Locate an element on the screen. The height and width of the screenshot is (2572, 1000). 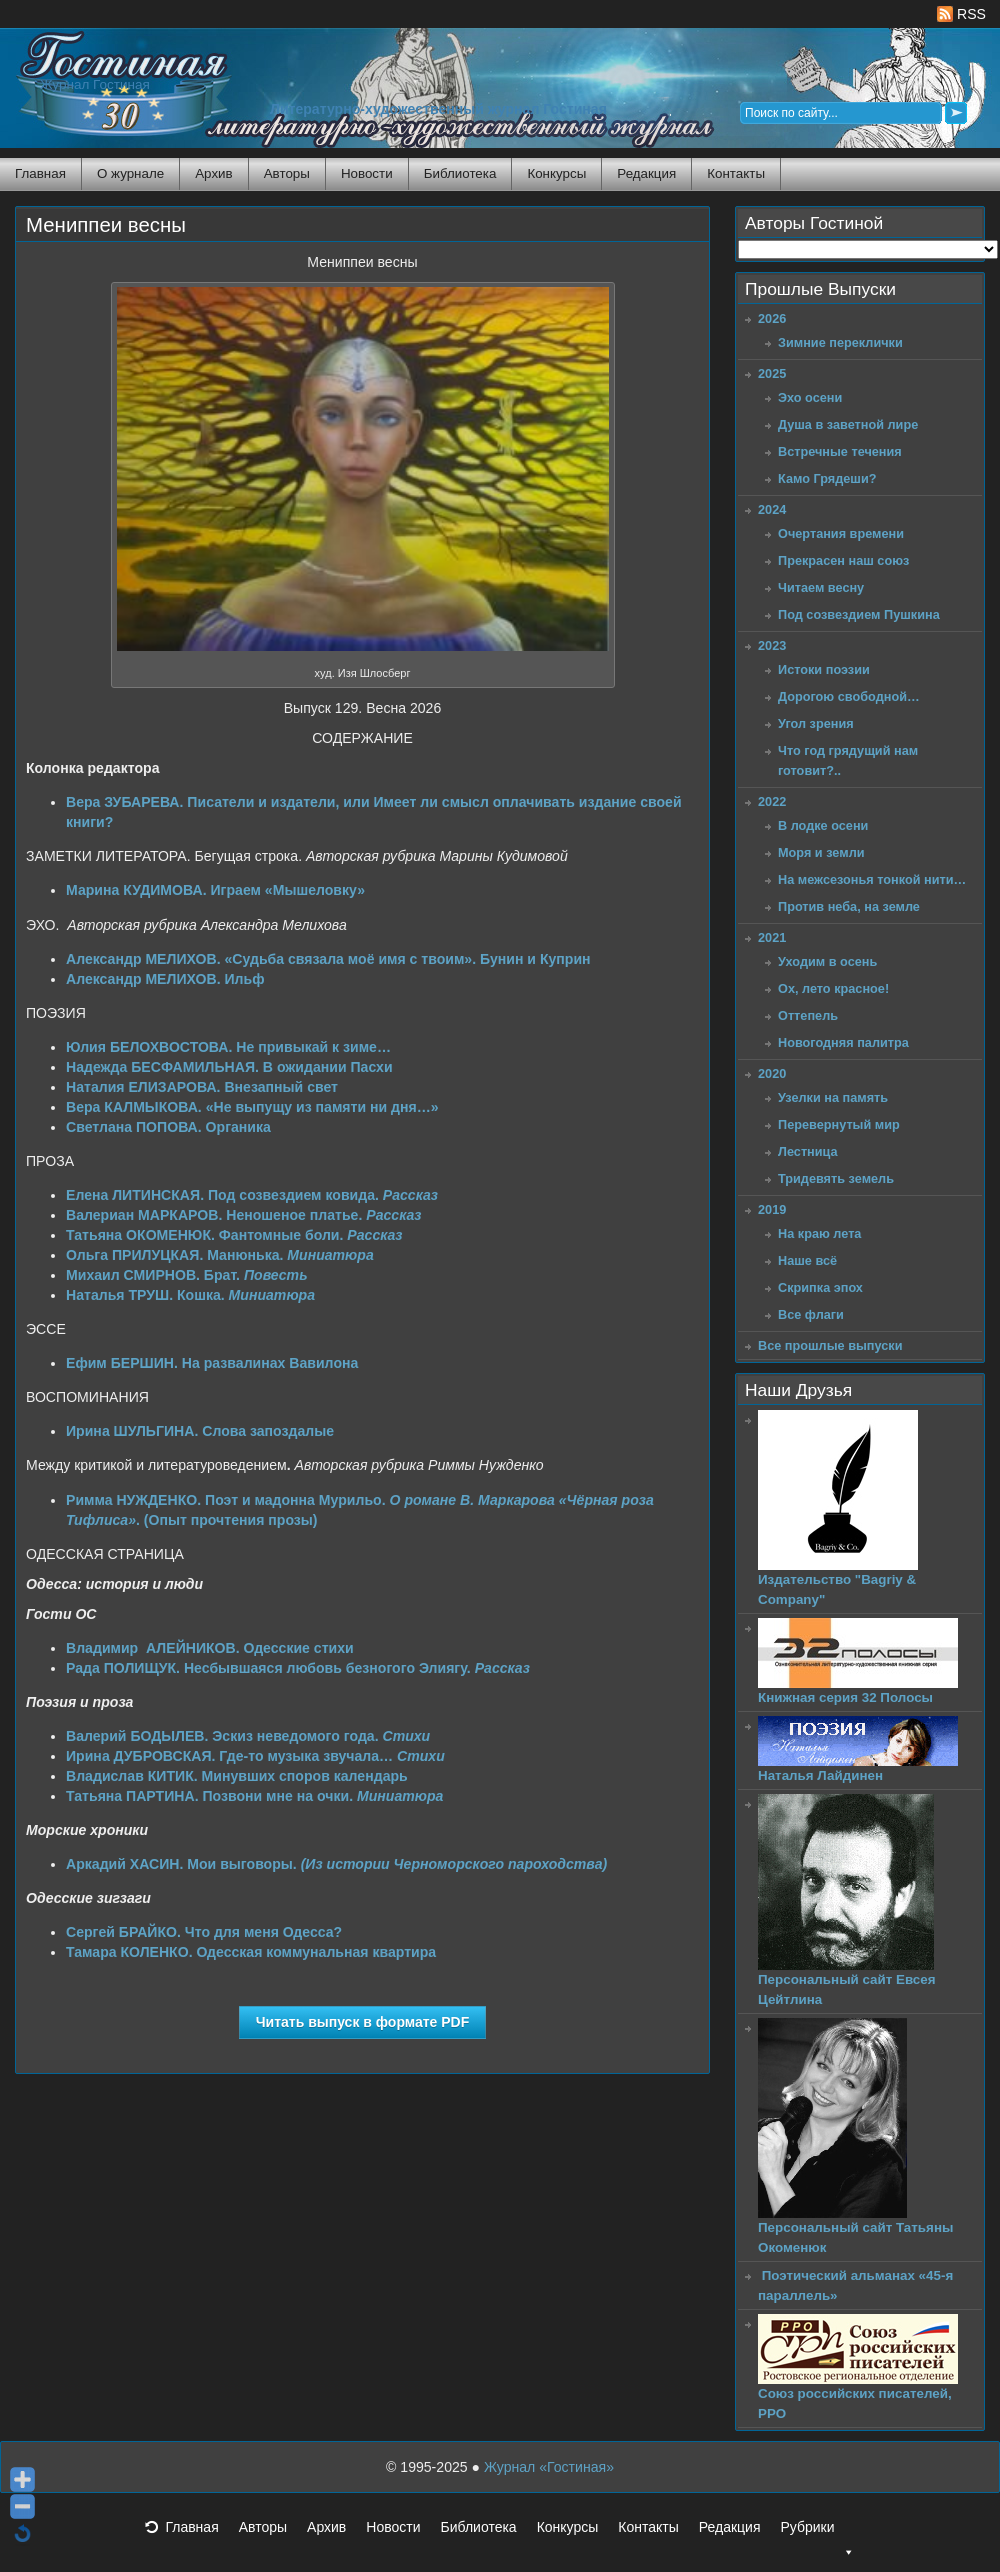
Татьяна ОКОМЕНЮК. Фантомные боли. is located at coordinates (234, 1235).